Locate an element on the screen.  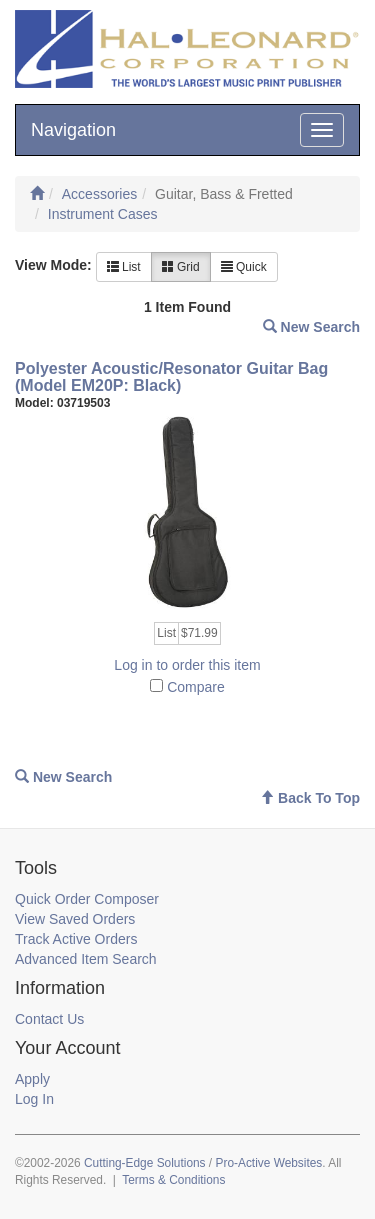
View Mode: is located at coordinates (53, 265).